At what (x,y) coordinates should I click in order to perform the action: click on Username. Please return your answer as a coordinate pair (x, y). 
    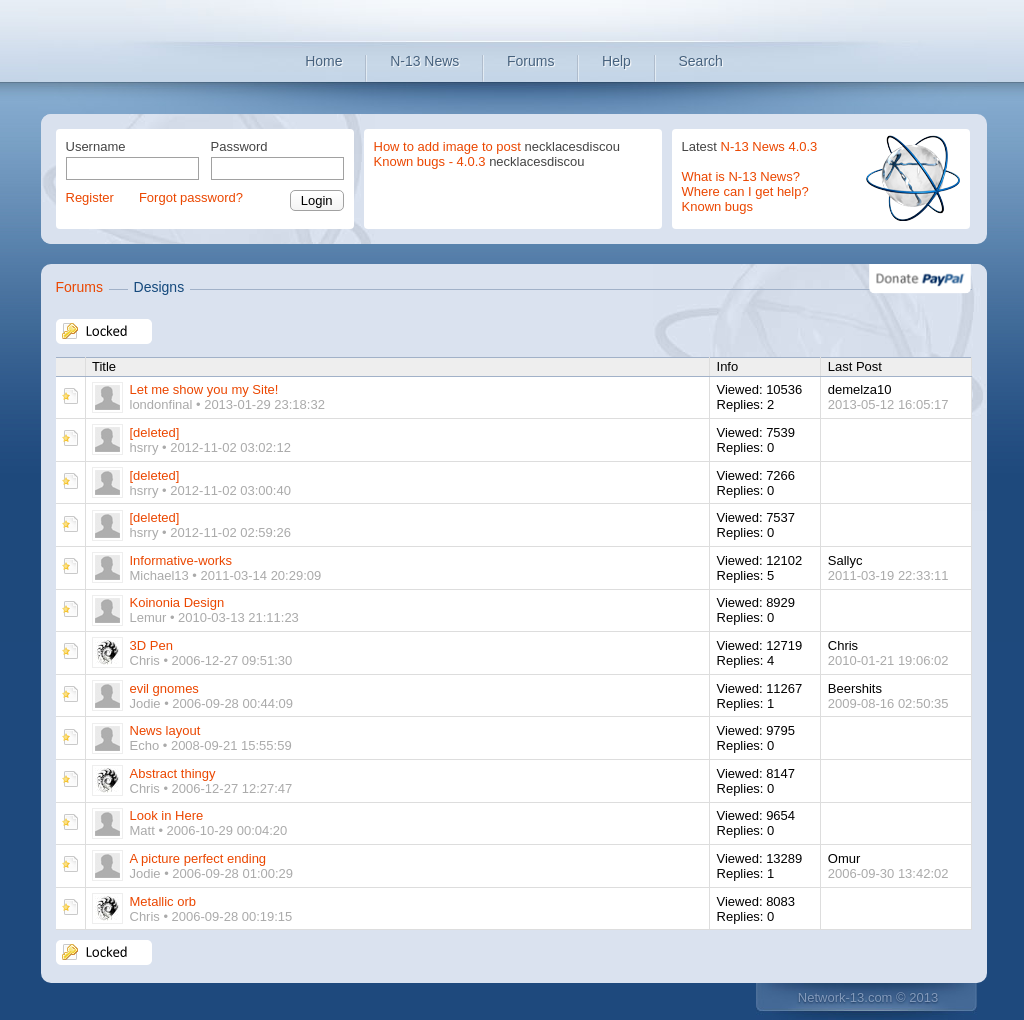
    Looking at the image, I should click on (96, 146).